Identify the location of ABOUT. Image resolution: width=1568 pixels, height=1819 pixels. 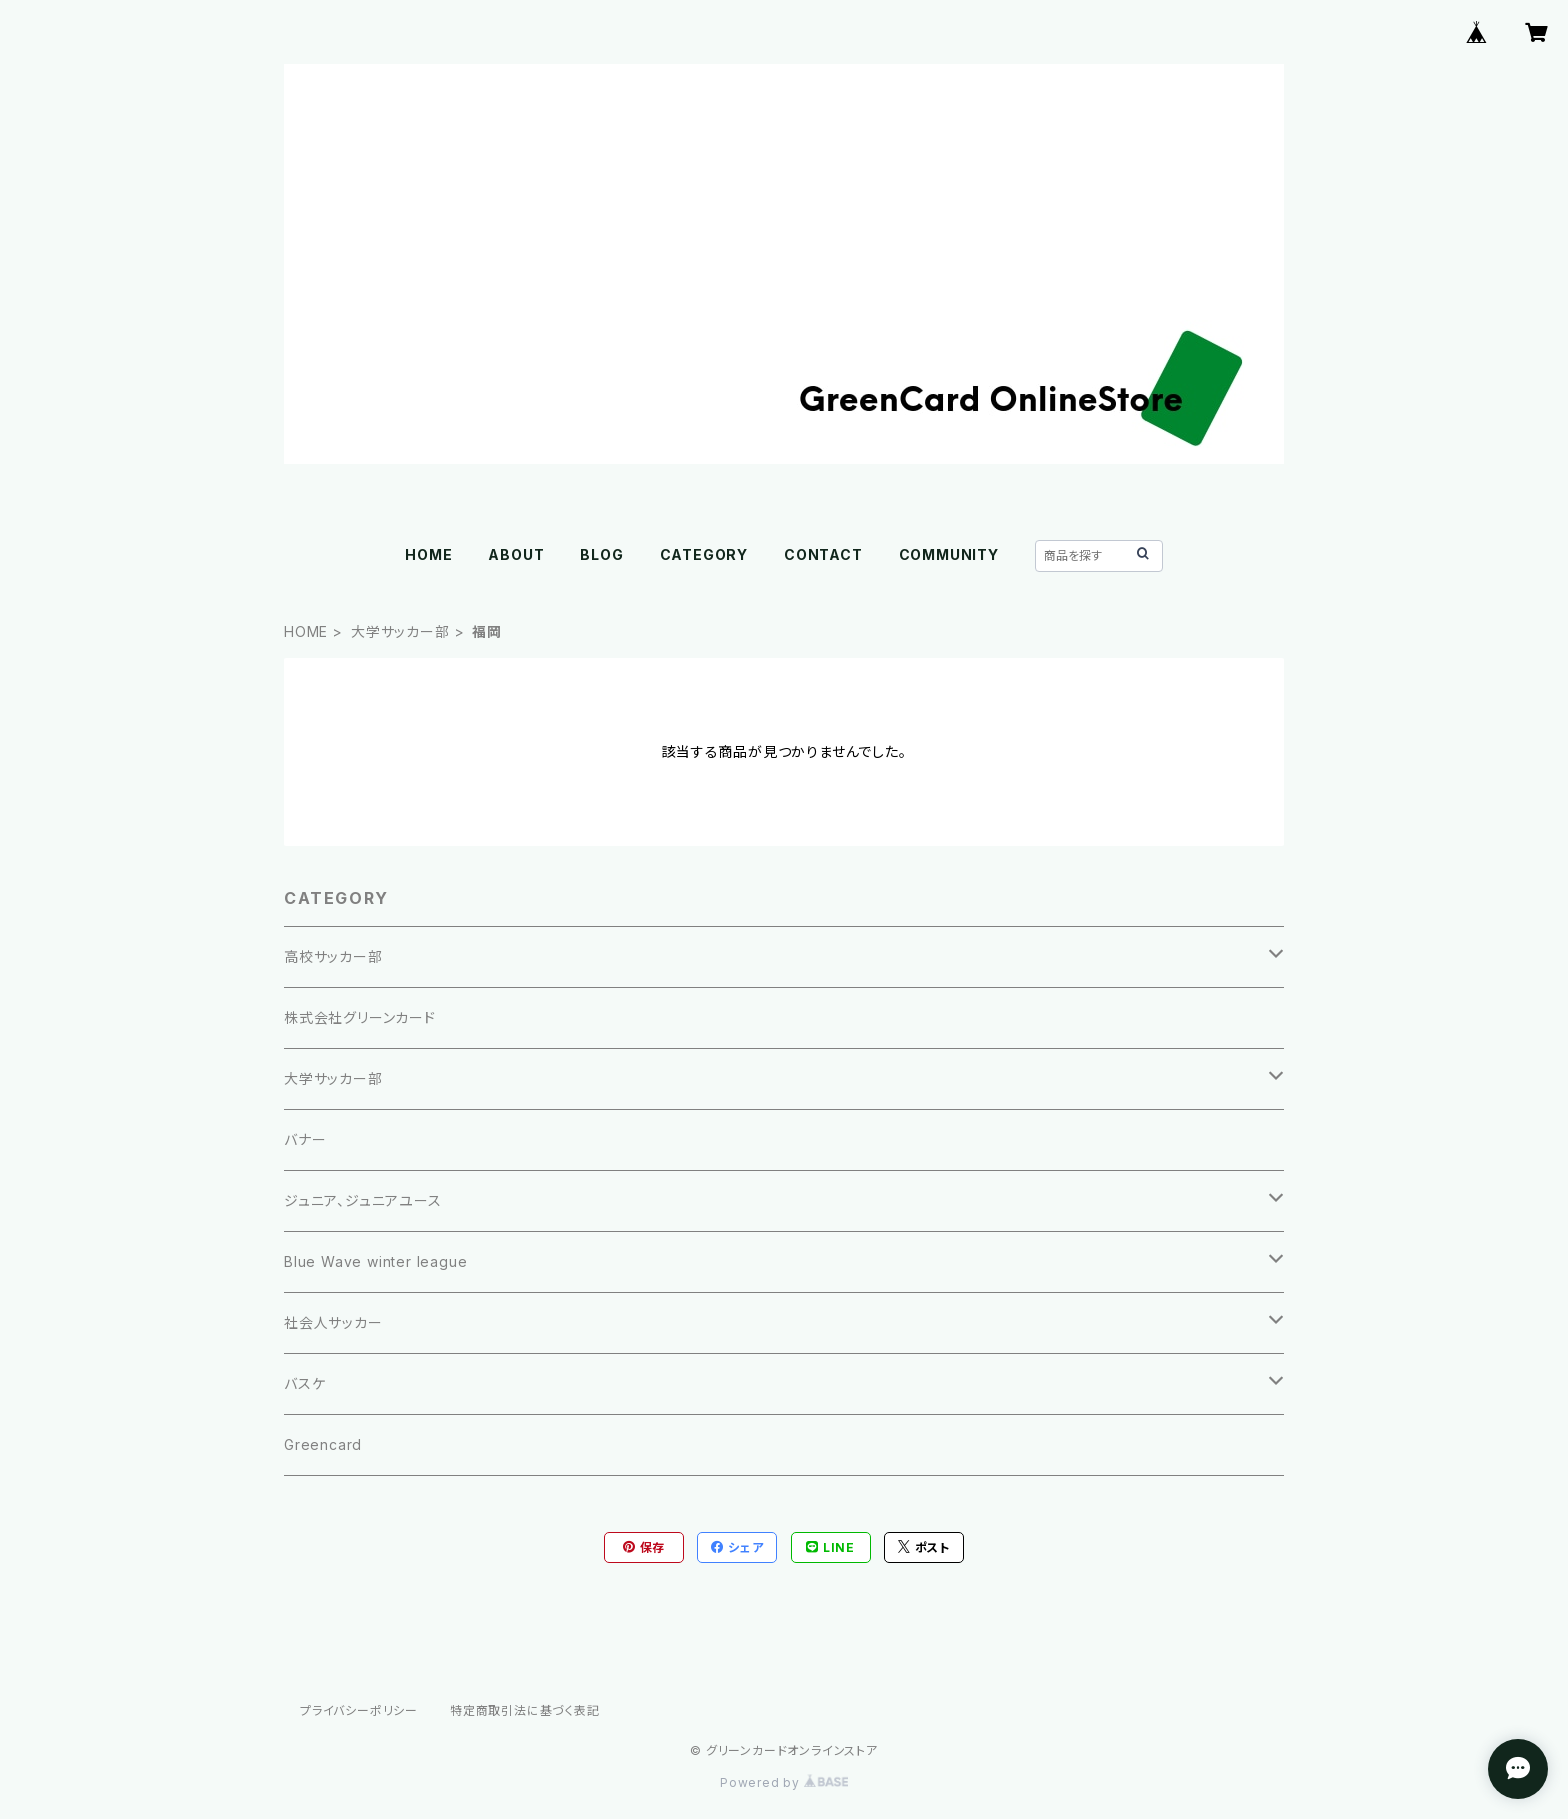
(516, 554).